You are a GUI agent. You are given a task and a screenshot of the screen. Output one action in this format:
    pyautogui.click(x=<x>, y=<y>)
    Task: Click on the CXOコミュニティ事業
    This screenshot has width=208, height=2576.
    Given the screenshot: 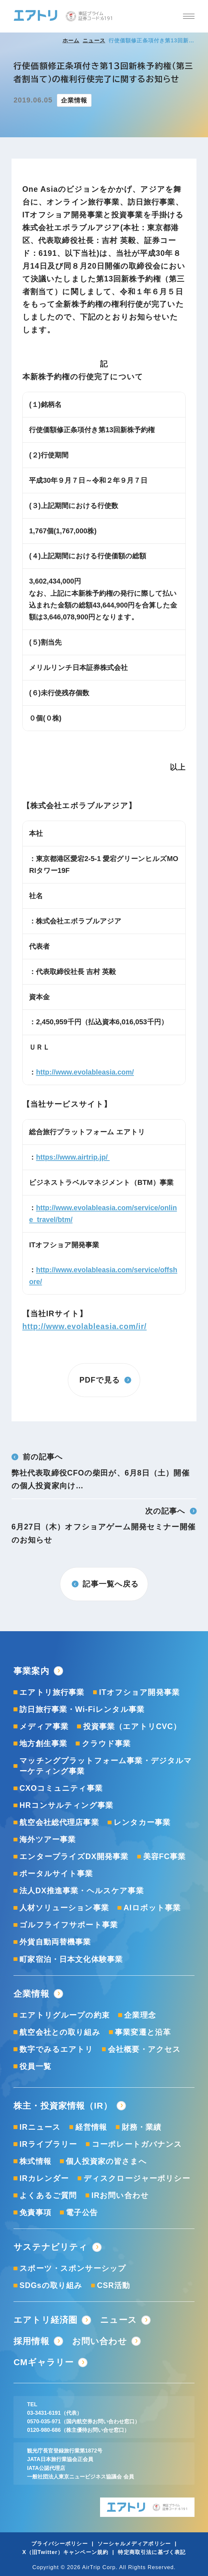 What is the action you would take?
    pyautogui.click(x=61, y=1788)
    